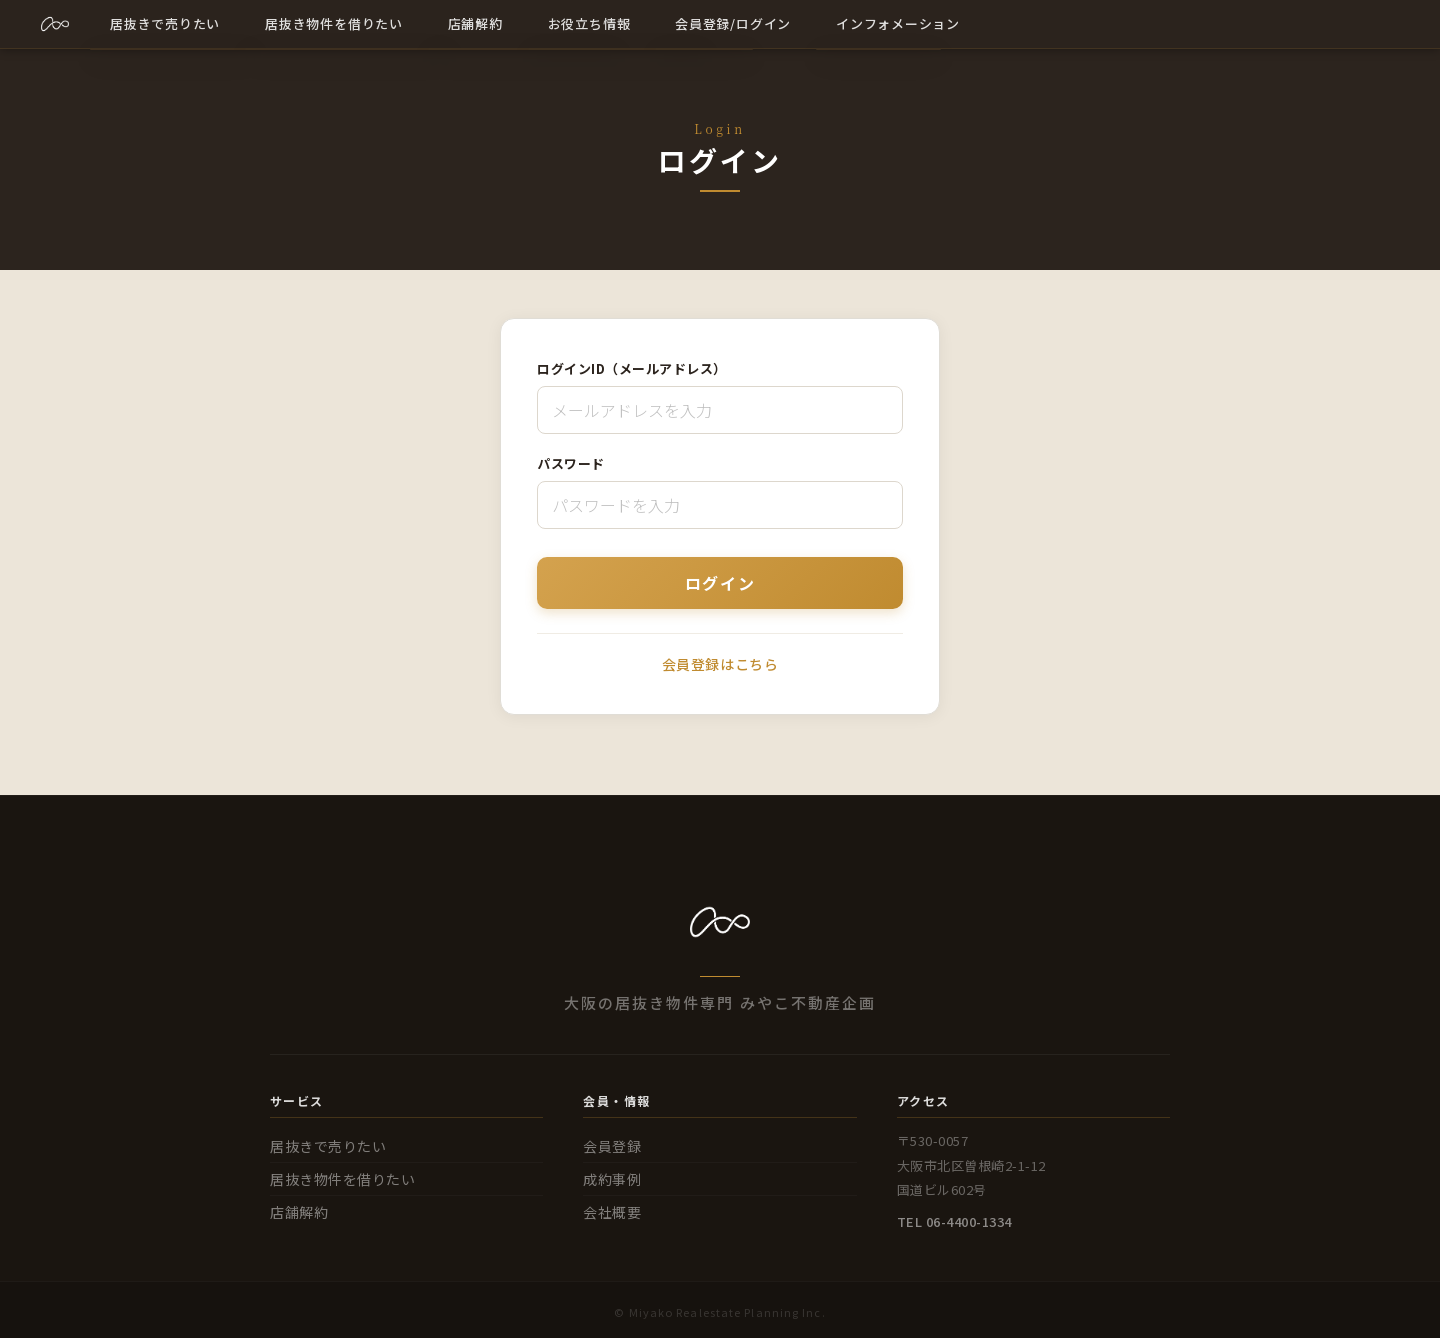  What do you see at coordinates (343, 1179) in the screenshot?
I see `居抜き物件を借りたい` at bounding box center [343, 1179].